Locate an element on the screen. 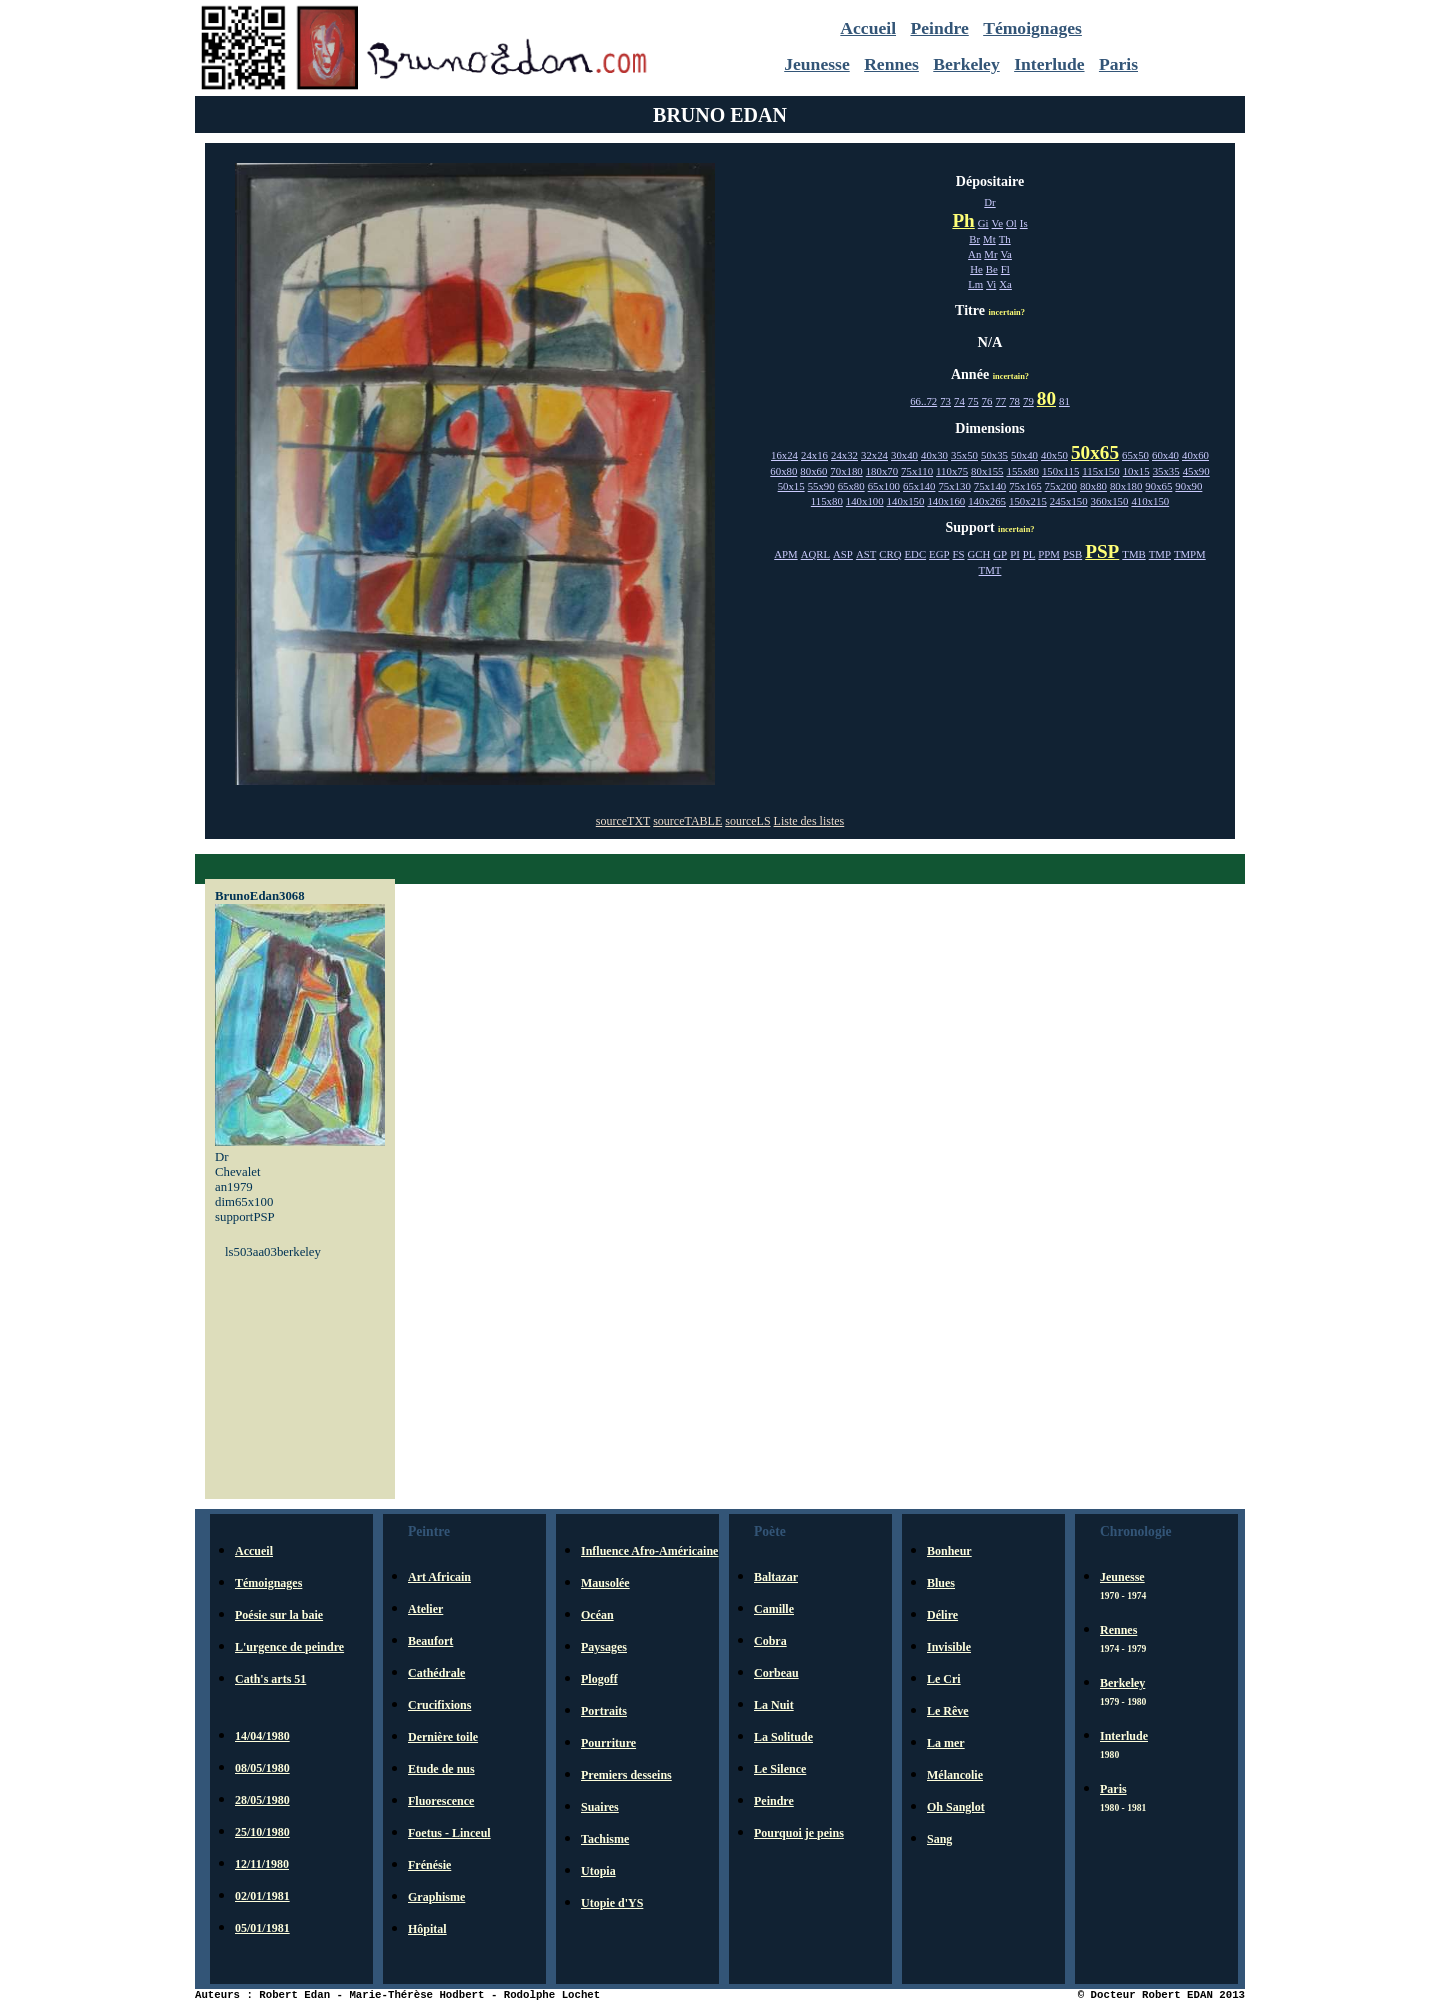  Le Rêve is located at coordinates (948, 1711).